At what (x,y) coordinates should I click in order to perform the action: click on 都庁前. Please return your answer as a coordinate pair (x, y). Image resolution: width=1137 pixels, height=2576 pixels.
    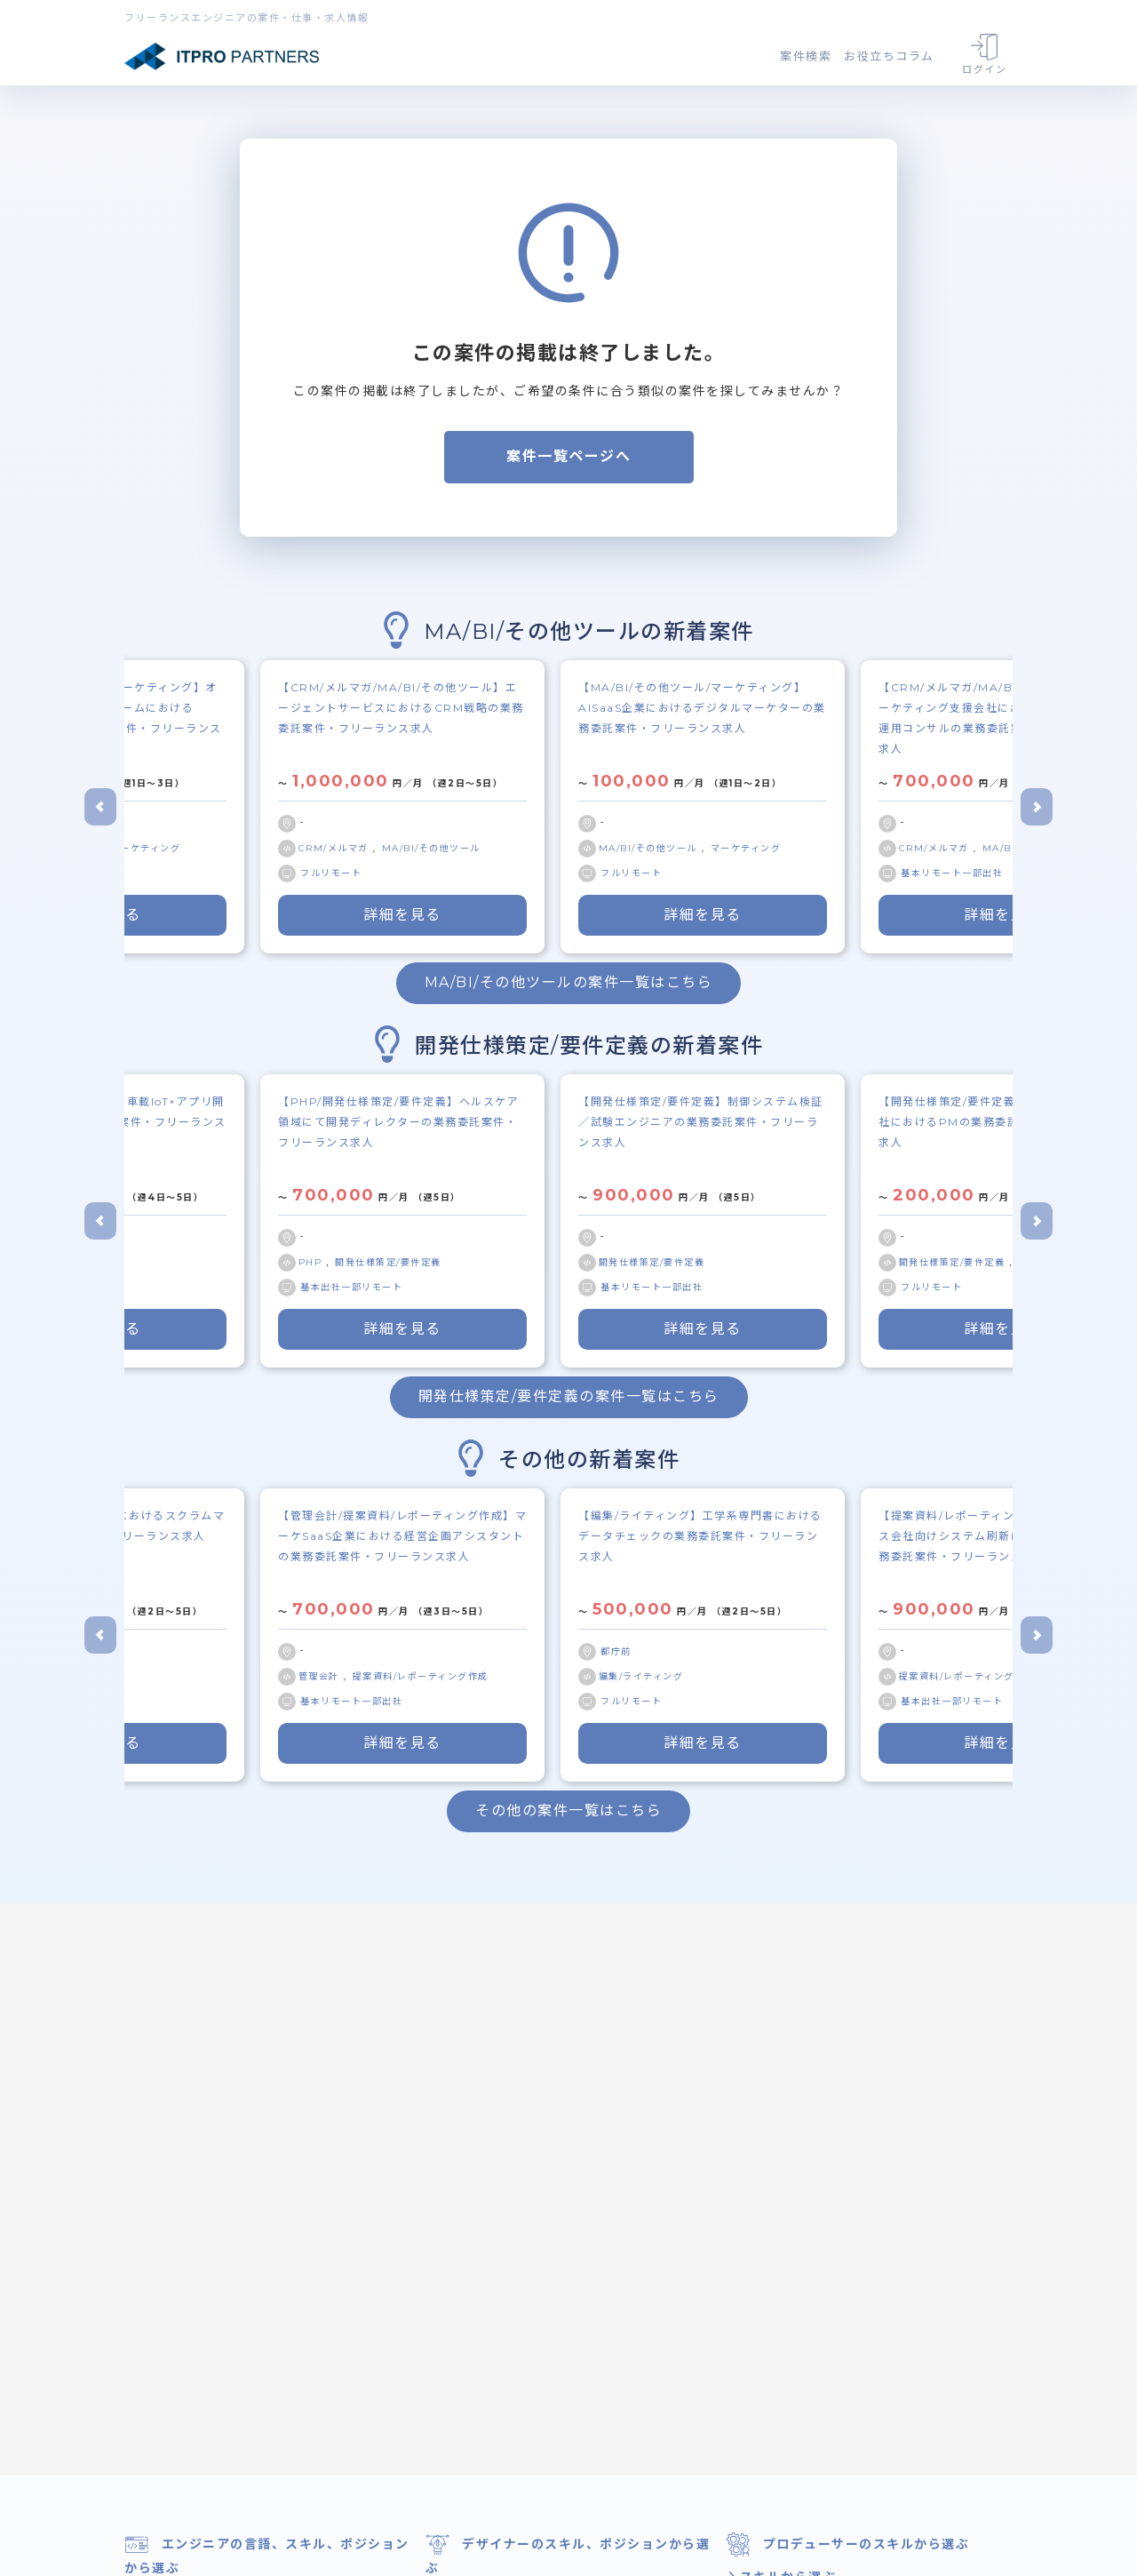
    Looking at the image, I should click on (616, 1651).